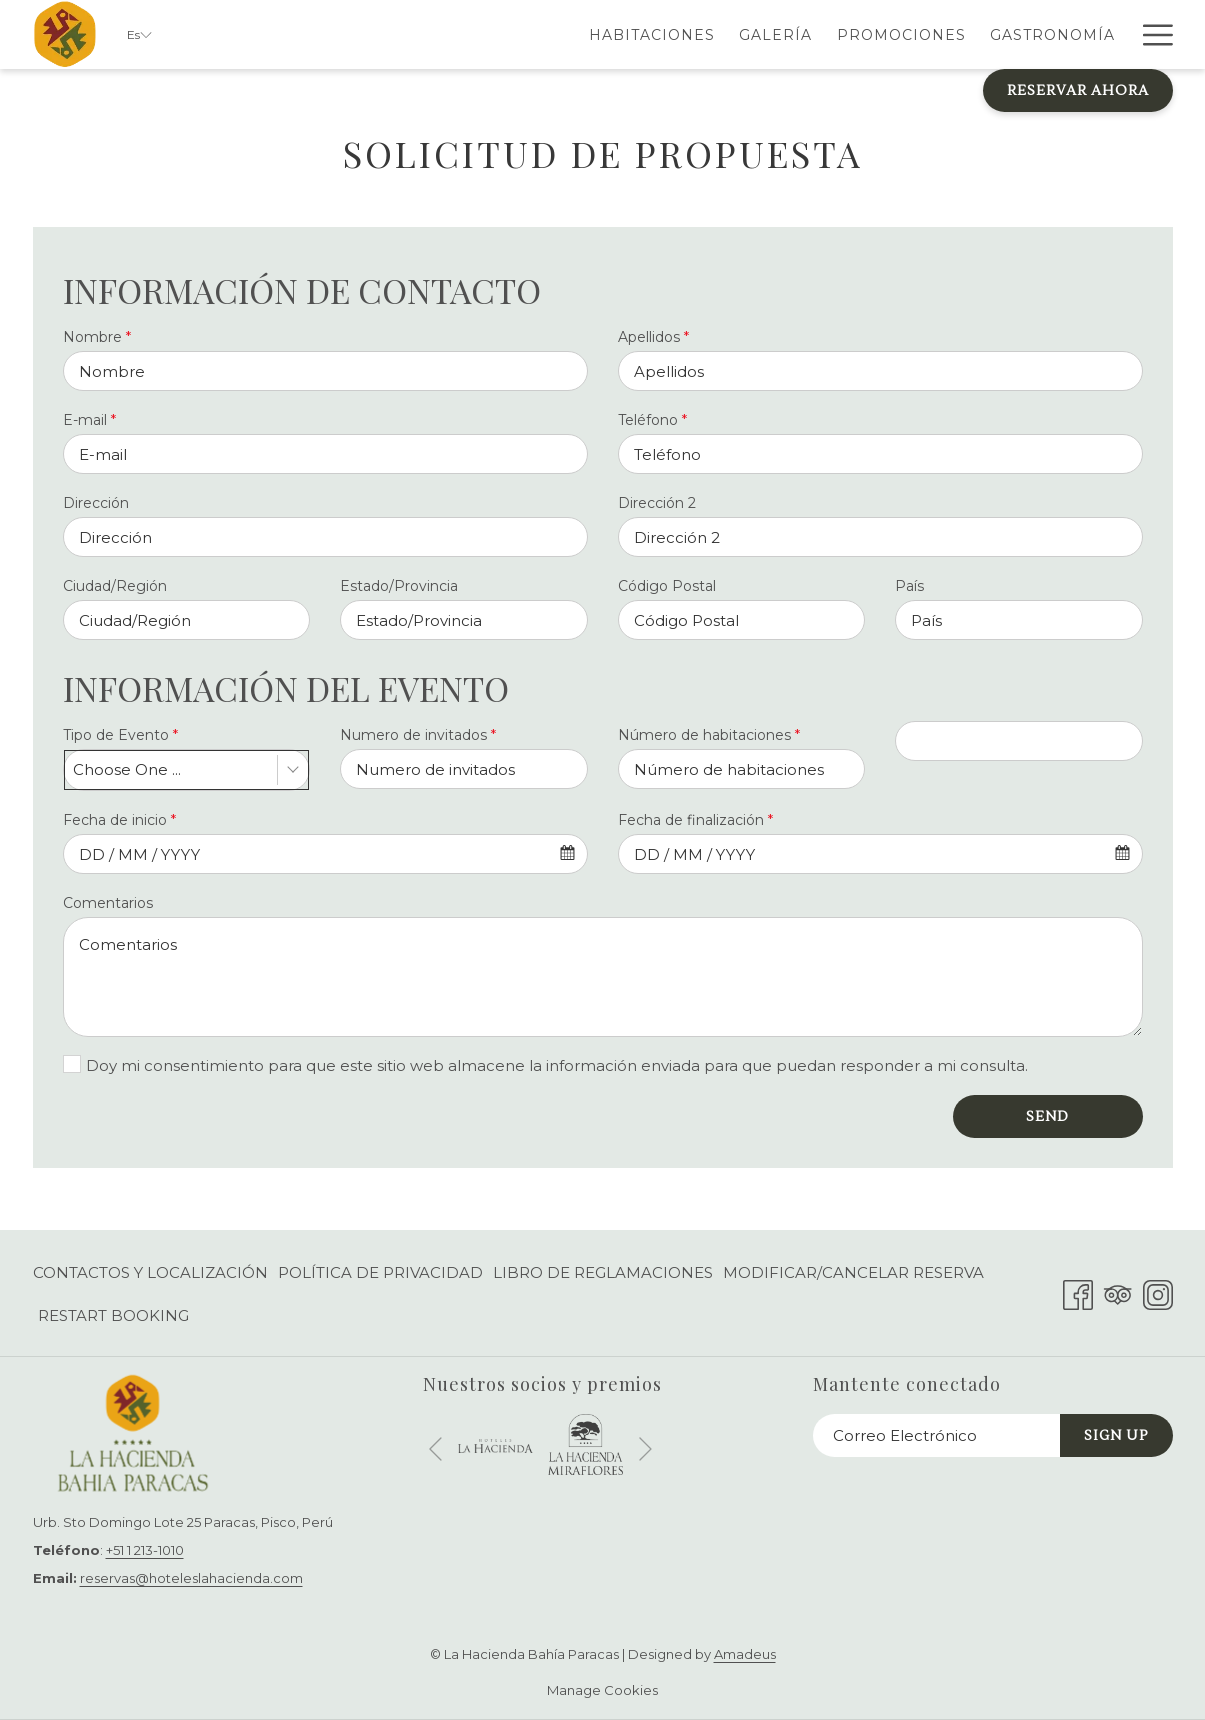 This screenshot has width=1205, height=1720. What do you see at coordinates (113, 1315) in the screenshot?
I see `Restart Booking` at bounding box center [113, 1315].